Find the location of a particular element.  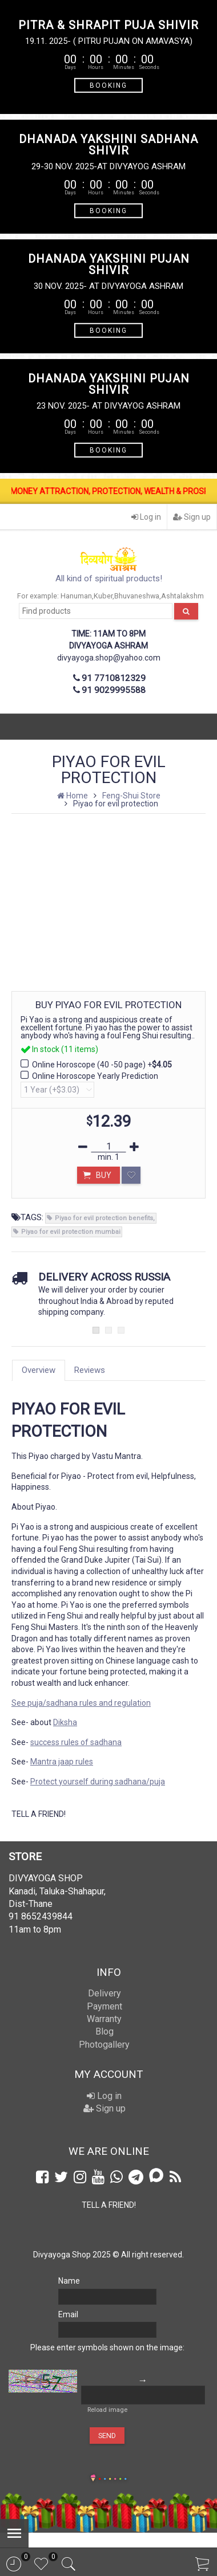

Bhuvaneshwa is located at coordinates (136, 596).